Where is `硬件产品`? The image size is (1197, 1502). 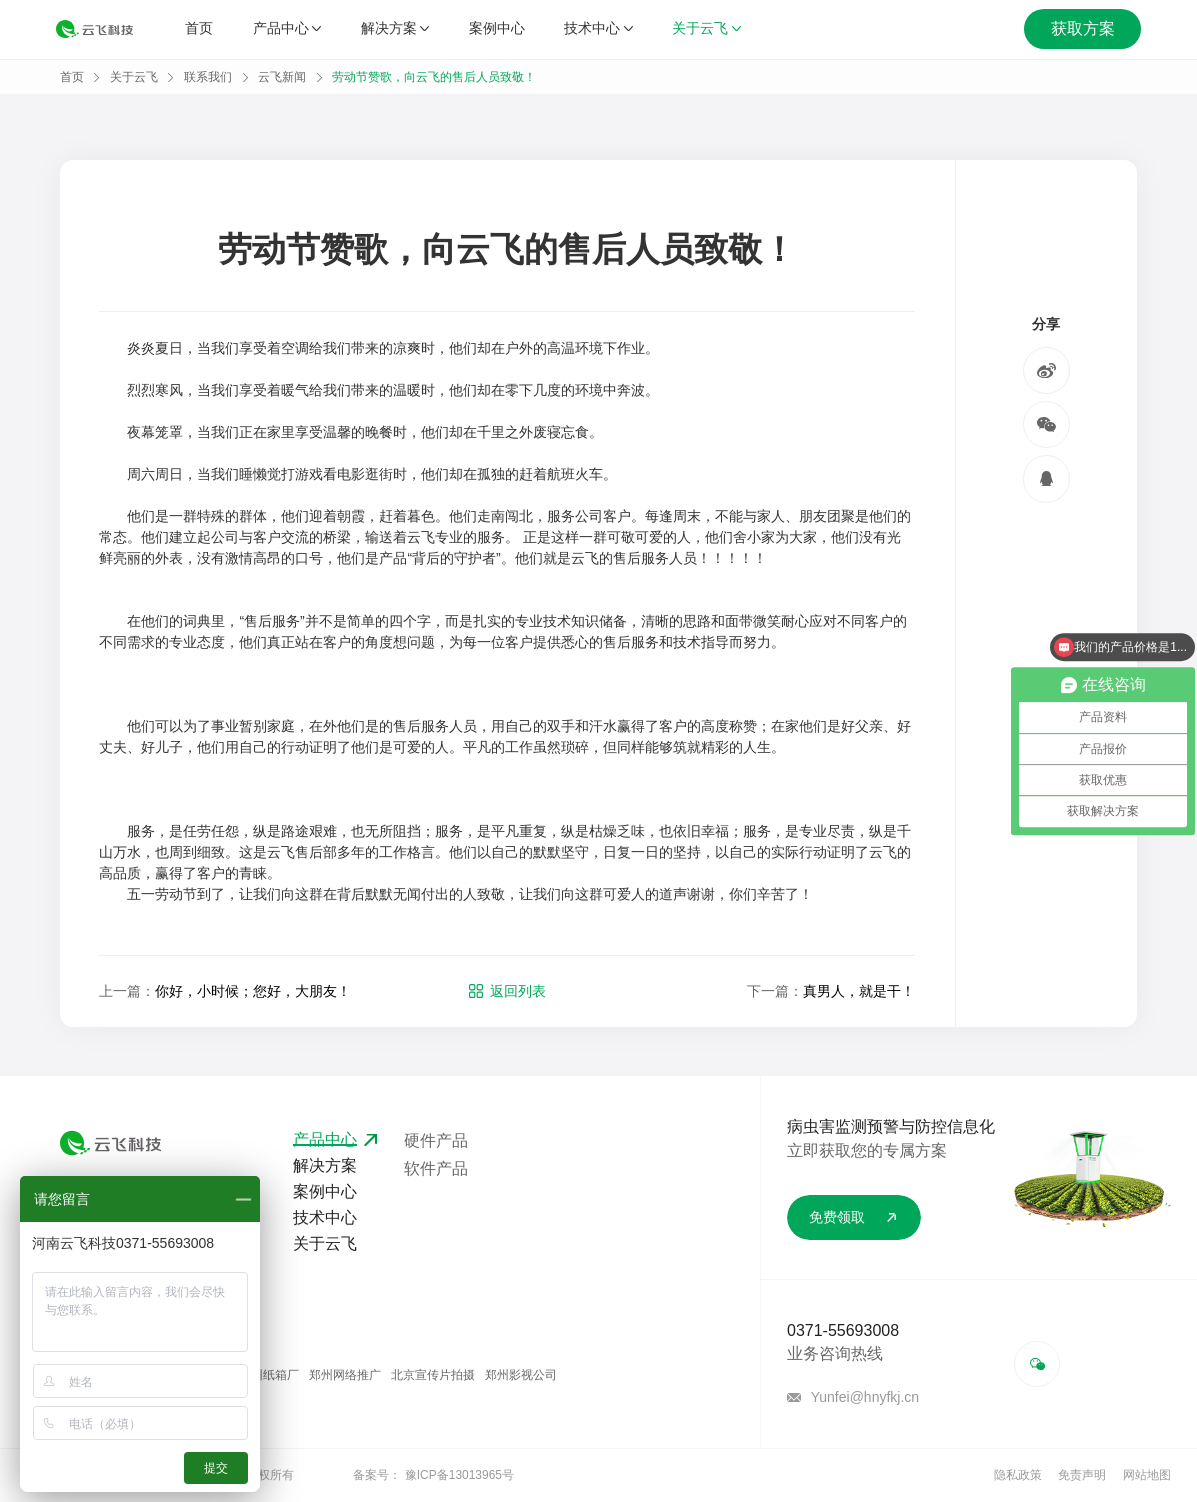
硬件产品 is located at coordinates (436, 1140).